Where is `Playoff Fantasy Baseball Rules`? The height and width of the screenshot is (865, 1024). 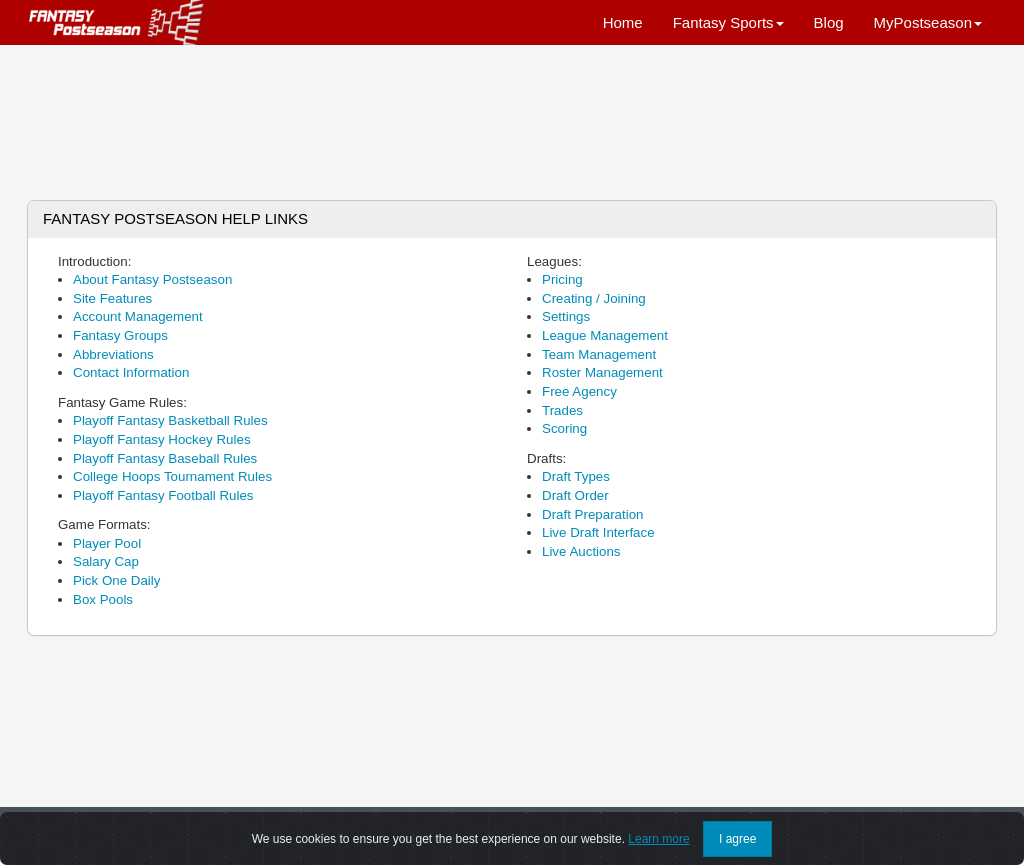
Playoff Fantasy Baseball Rules is located at coordinates (165, 458).